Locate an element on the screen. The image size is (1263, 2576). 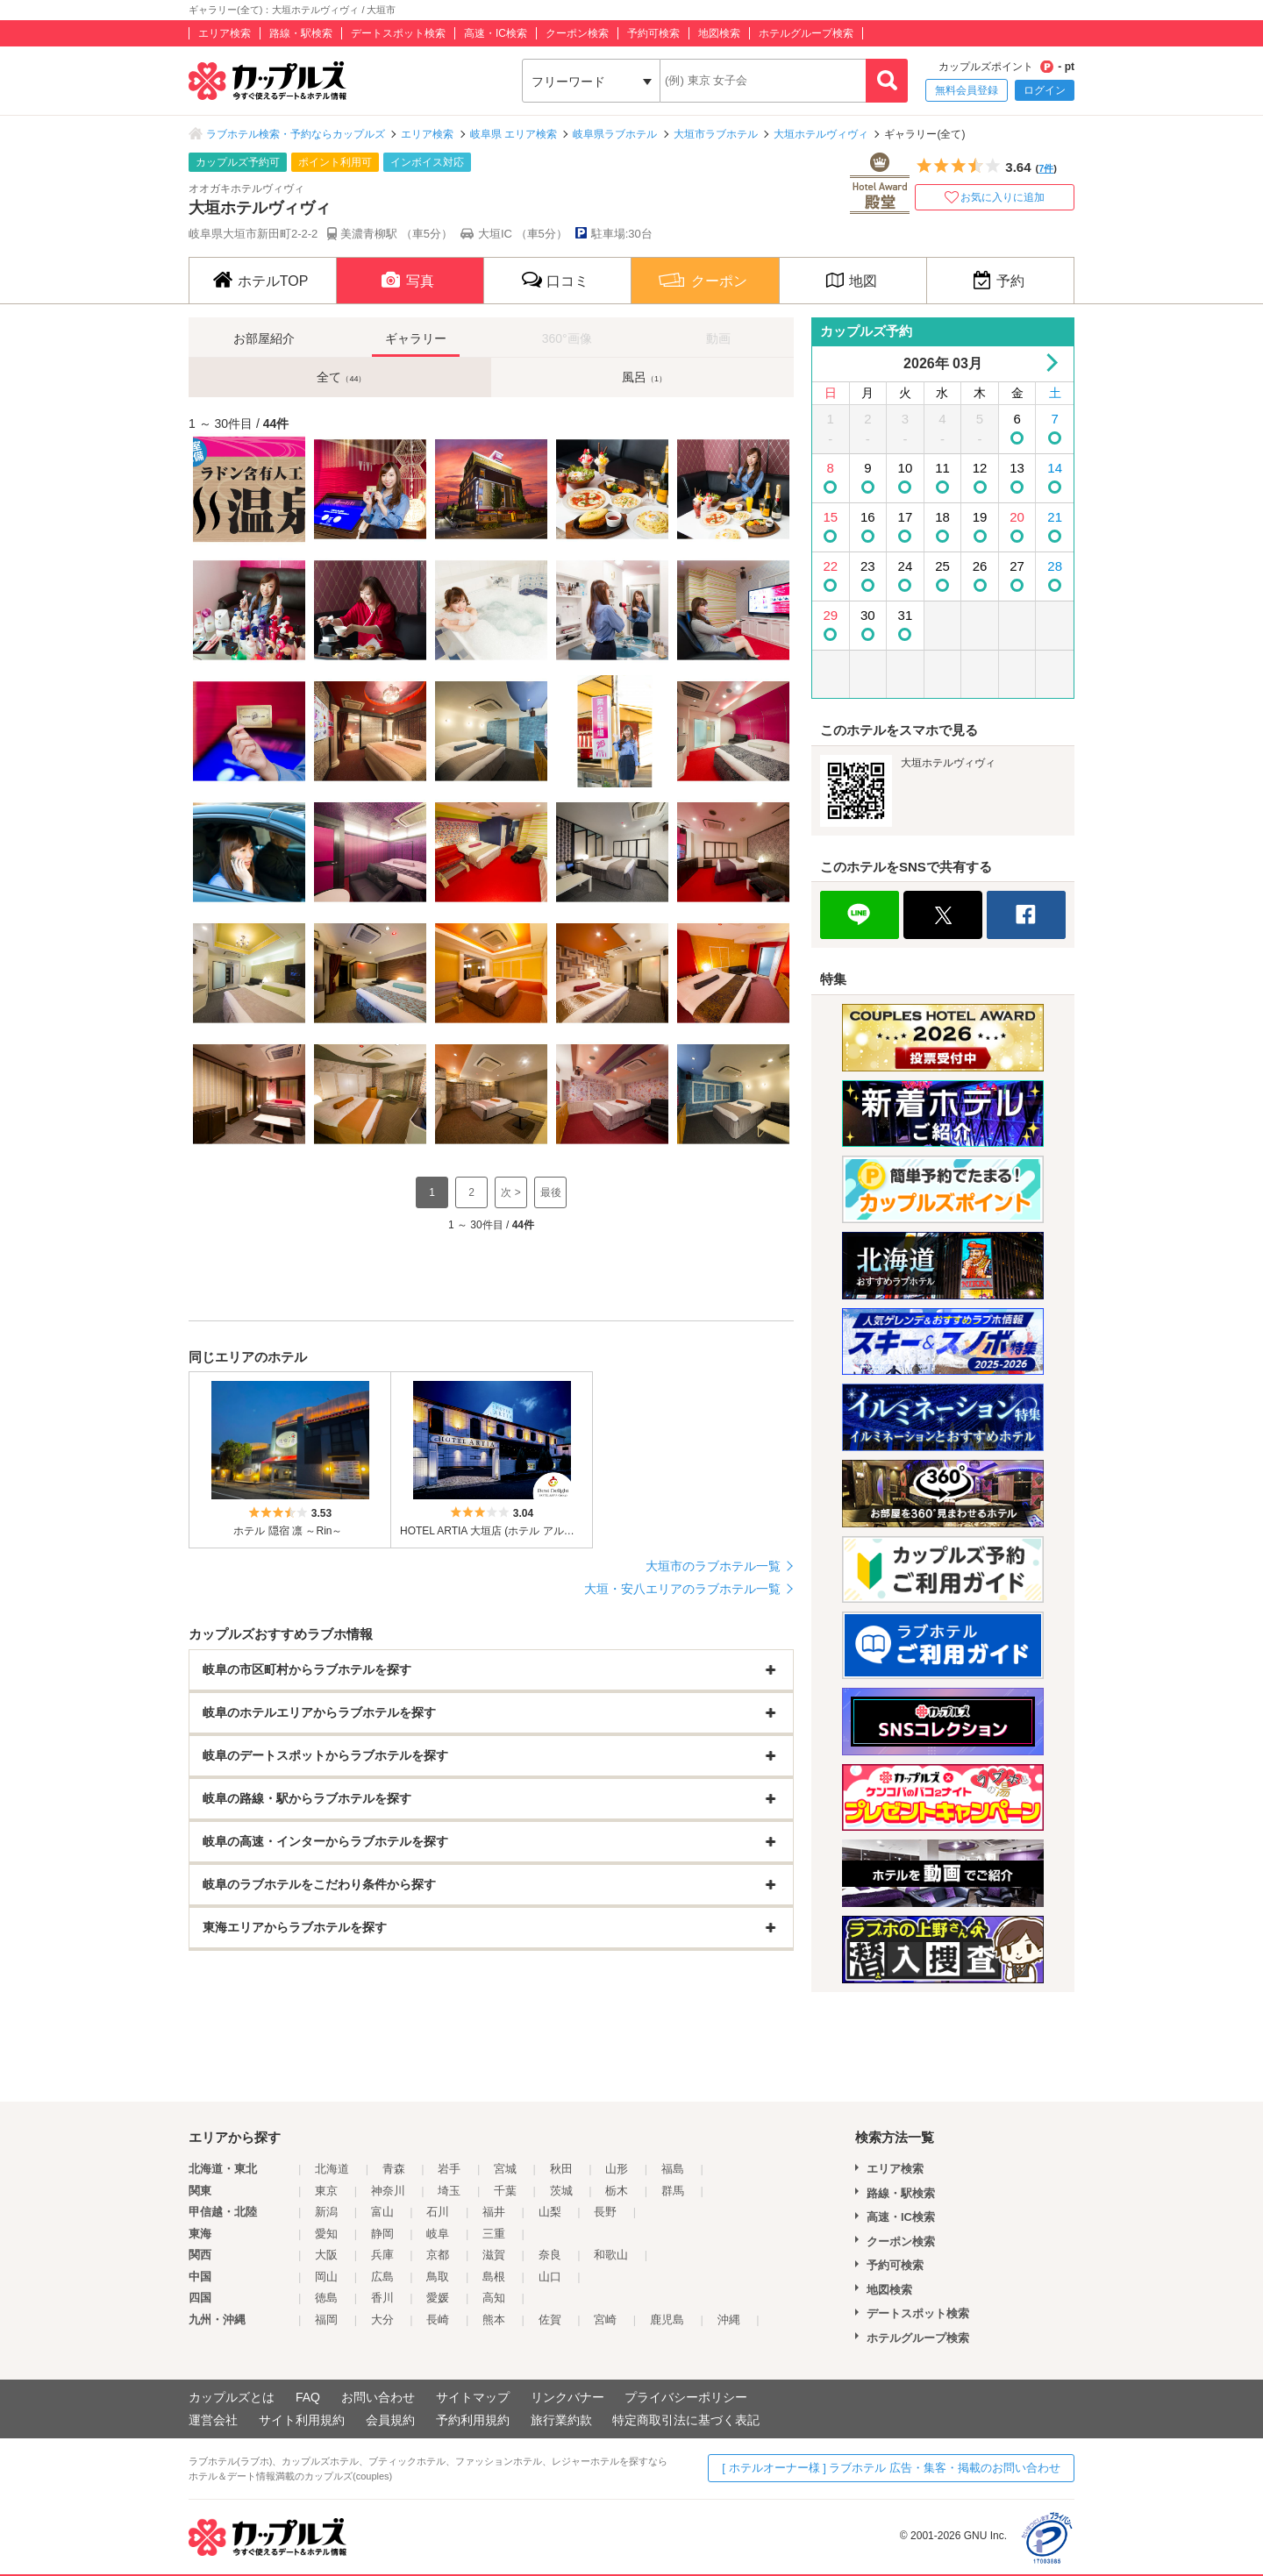
奈良 is located at coordinates (550, 2254).